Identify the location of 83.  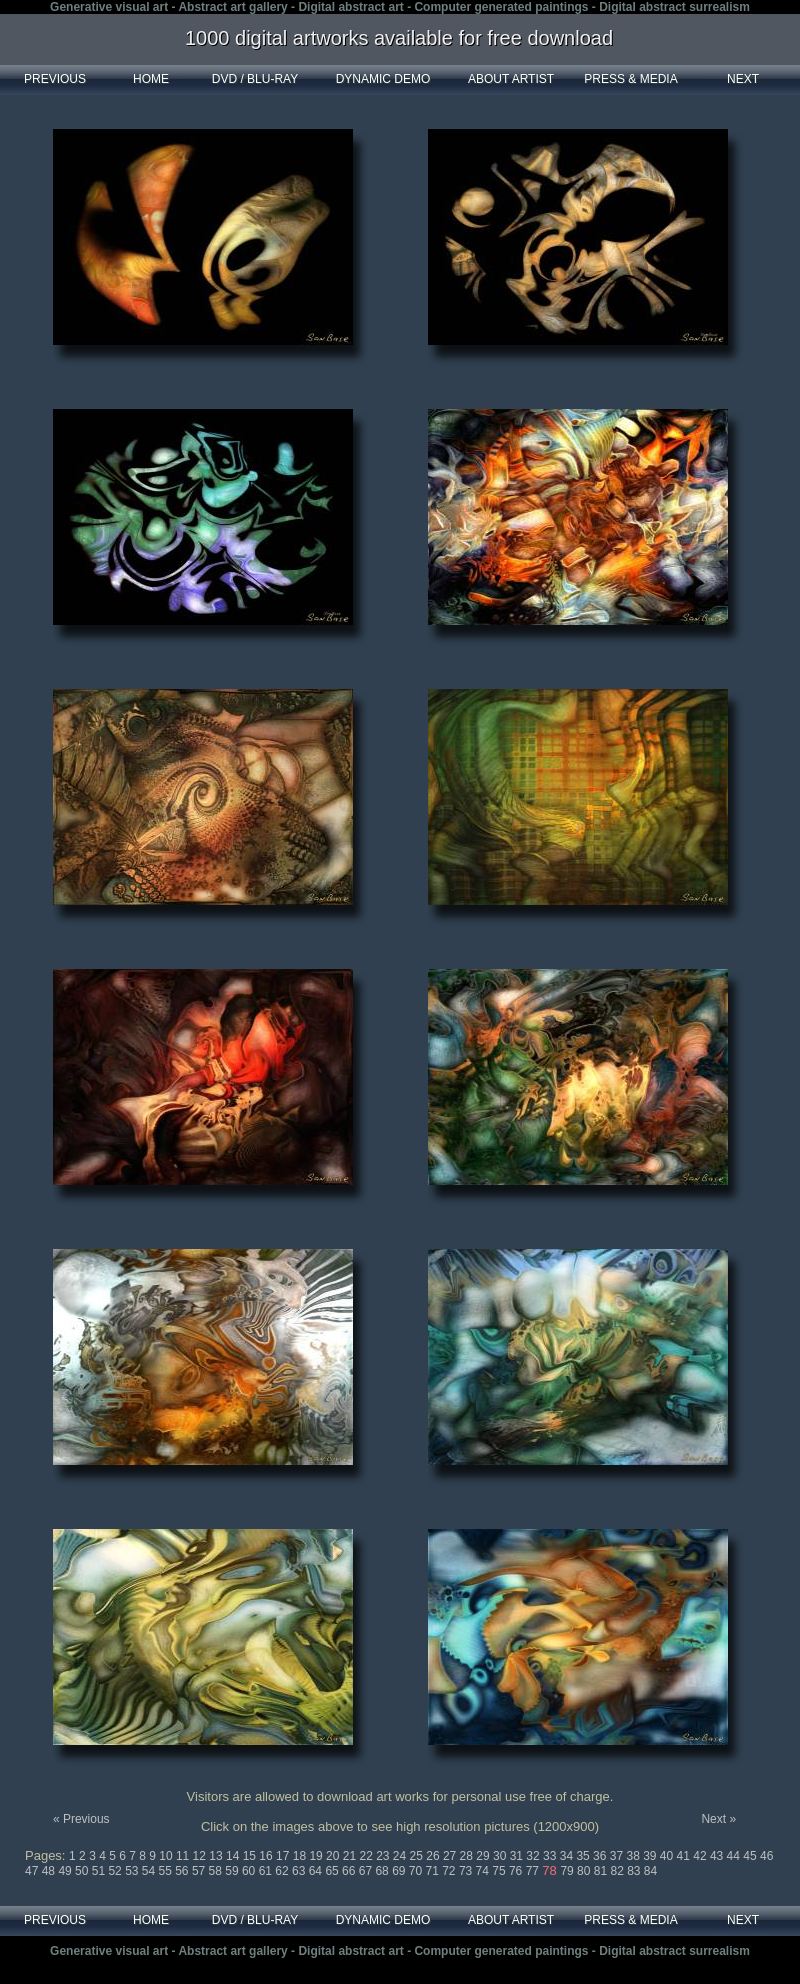
(635, 1871).